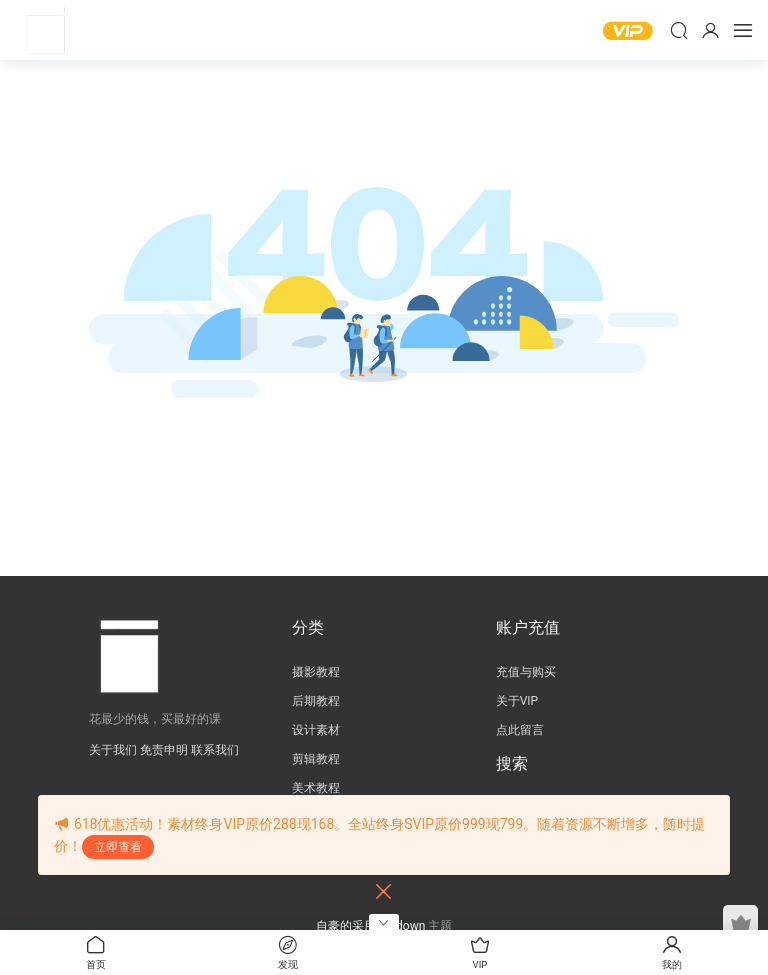 This screenshot has height=975, width=768. Describe the element at coordinates (316, 788) in the screenshot. I see `美术教程` at that location.